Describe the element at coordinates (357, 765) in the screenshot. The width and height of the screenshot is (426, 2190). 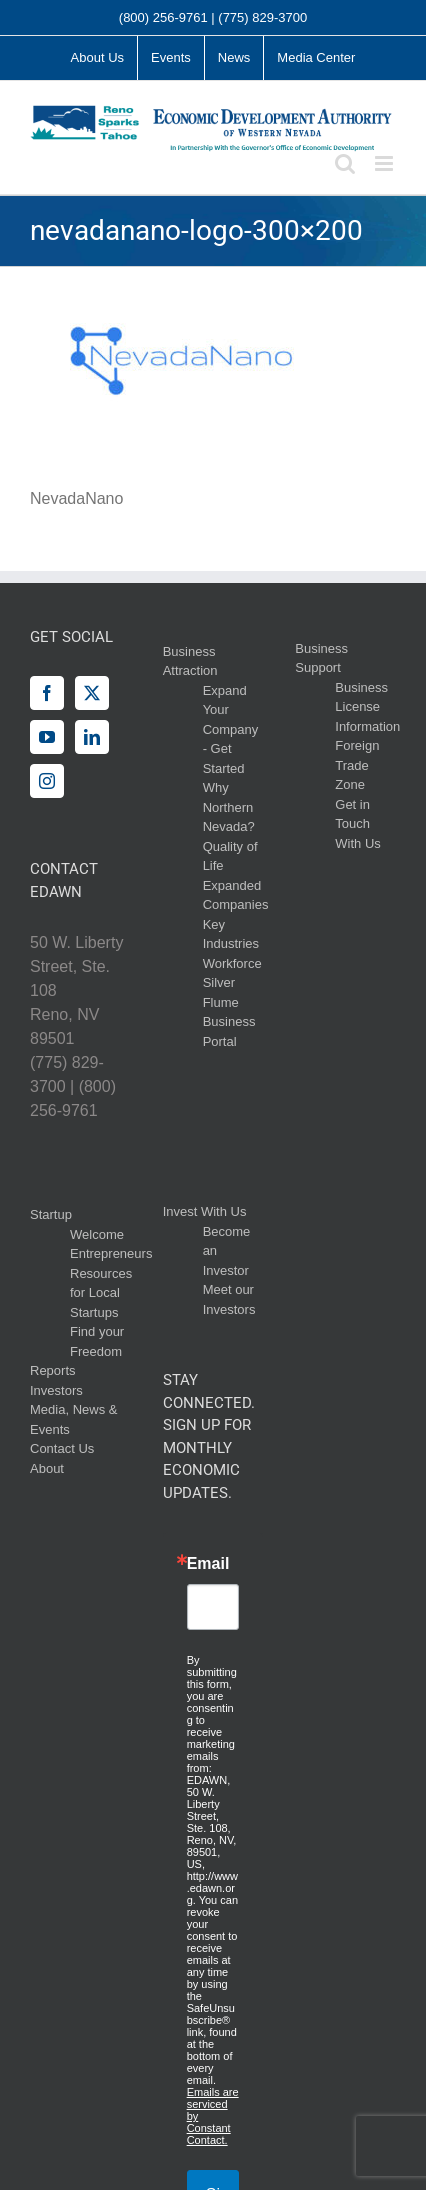
I see `Foreign Trade Zone` at that location.